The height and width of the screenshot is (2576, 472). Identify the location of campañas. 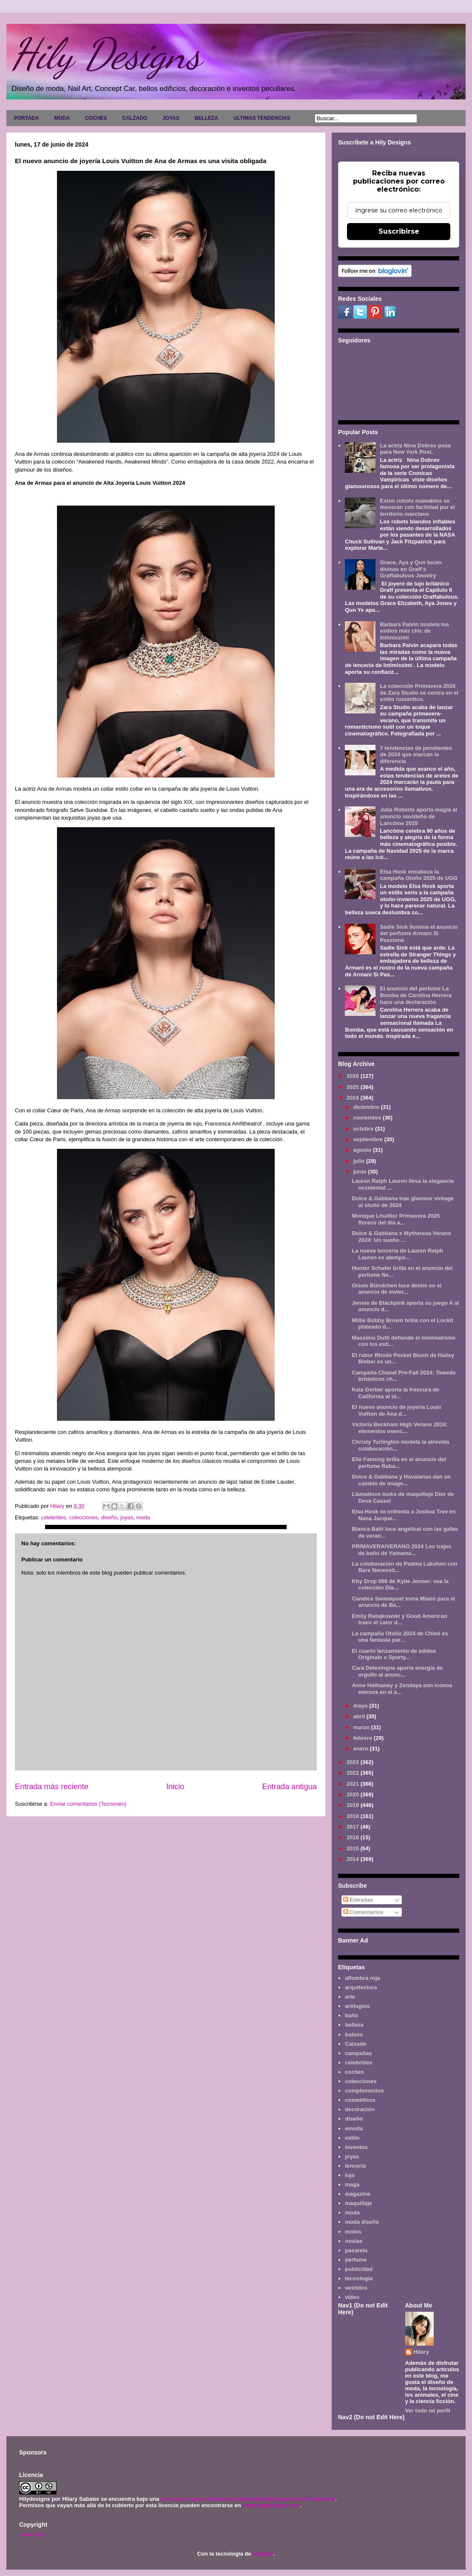
(358, 2053).